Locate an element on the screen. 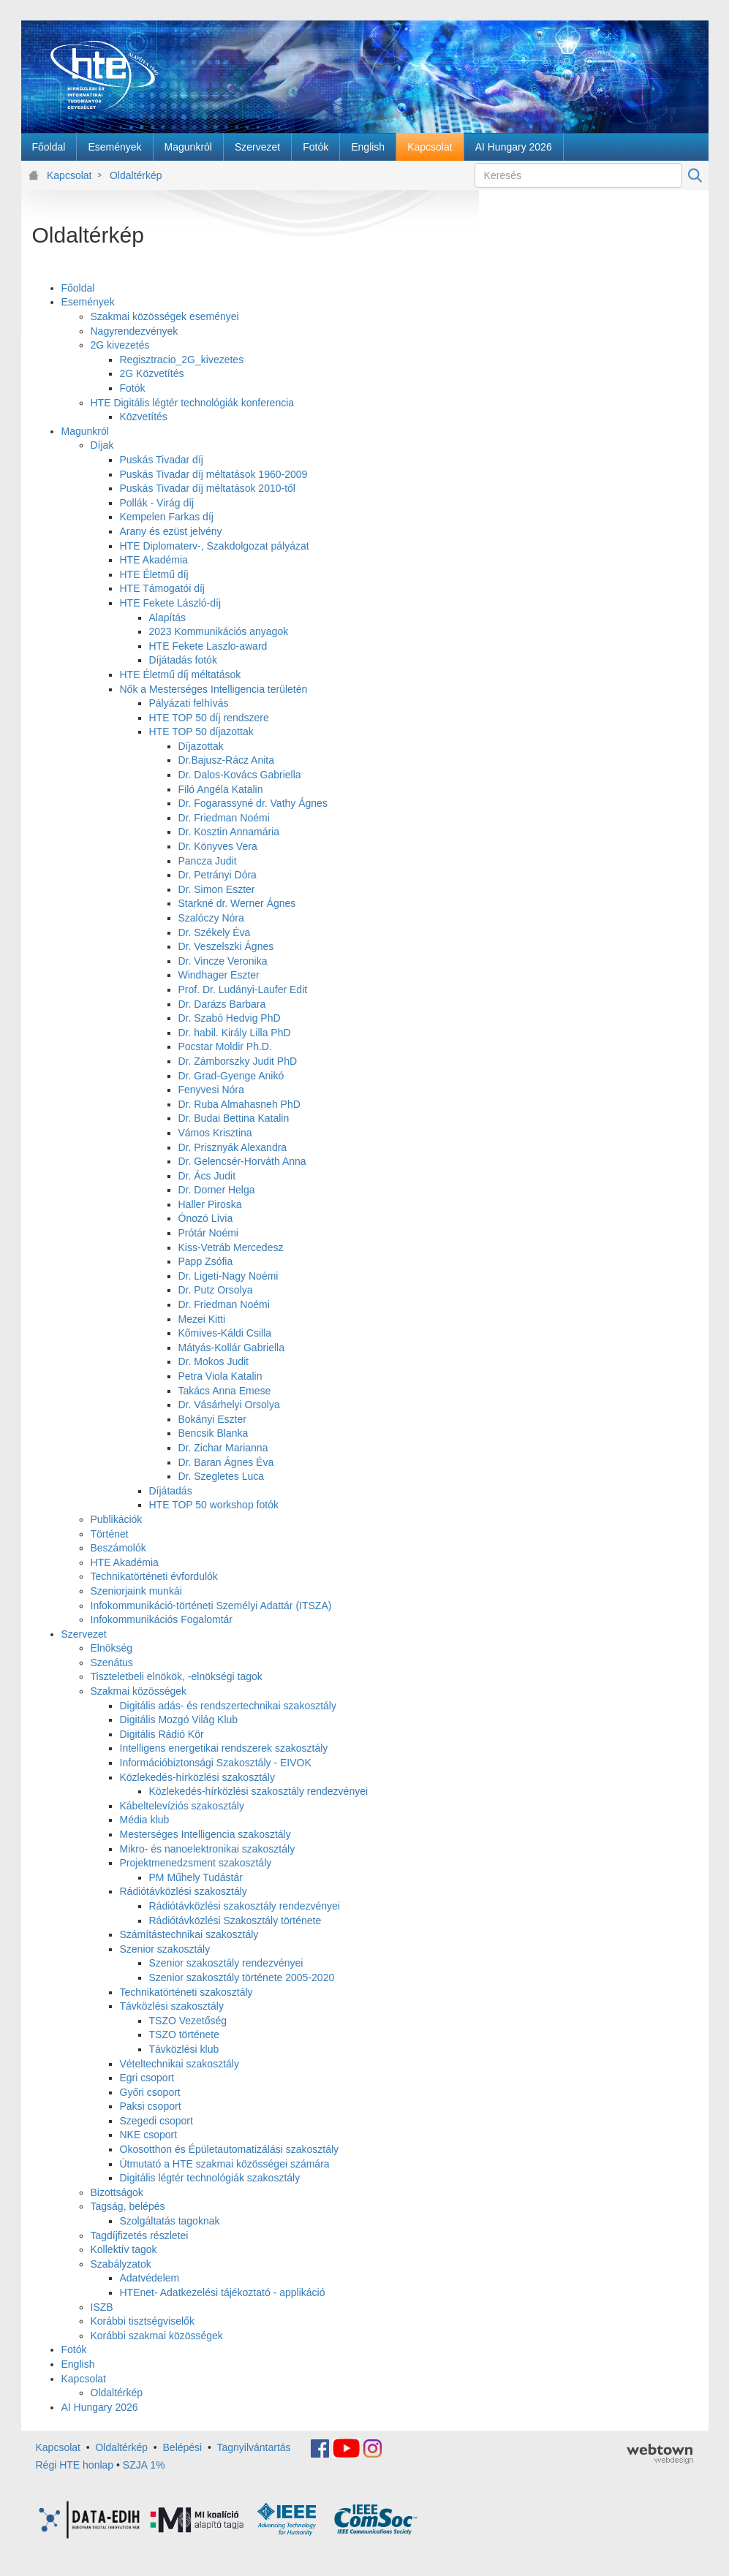  Oldaltérkép is located at coordinates (136, 175).